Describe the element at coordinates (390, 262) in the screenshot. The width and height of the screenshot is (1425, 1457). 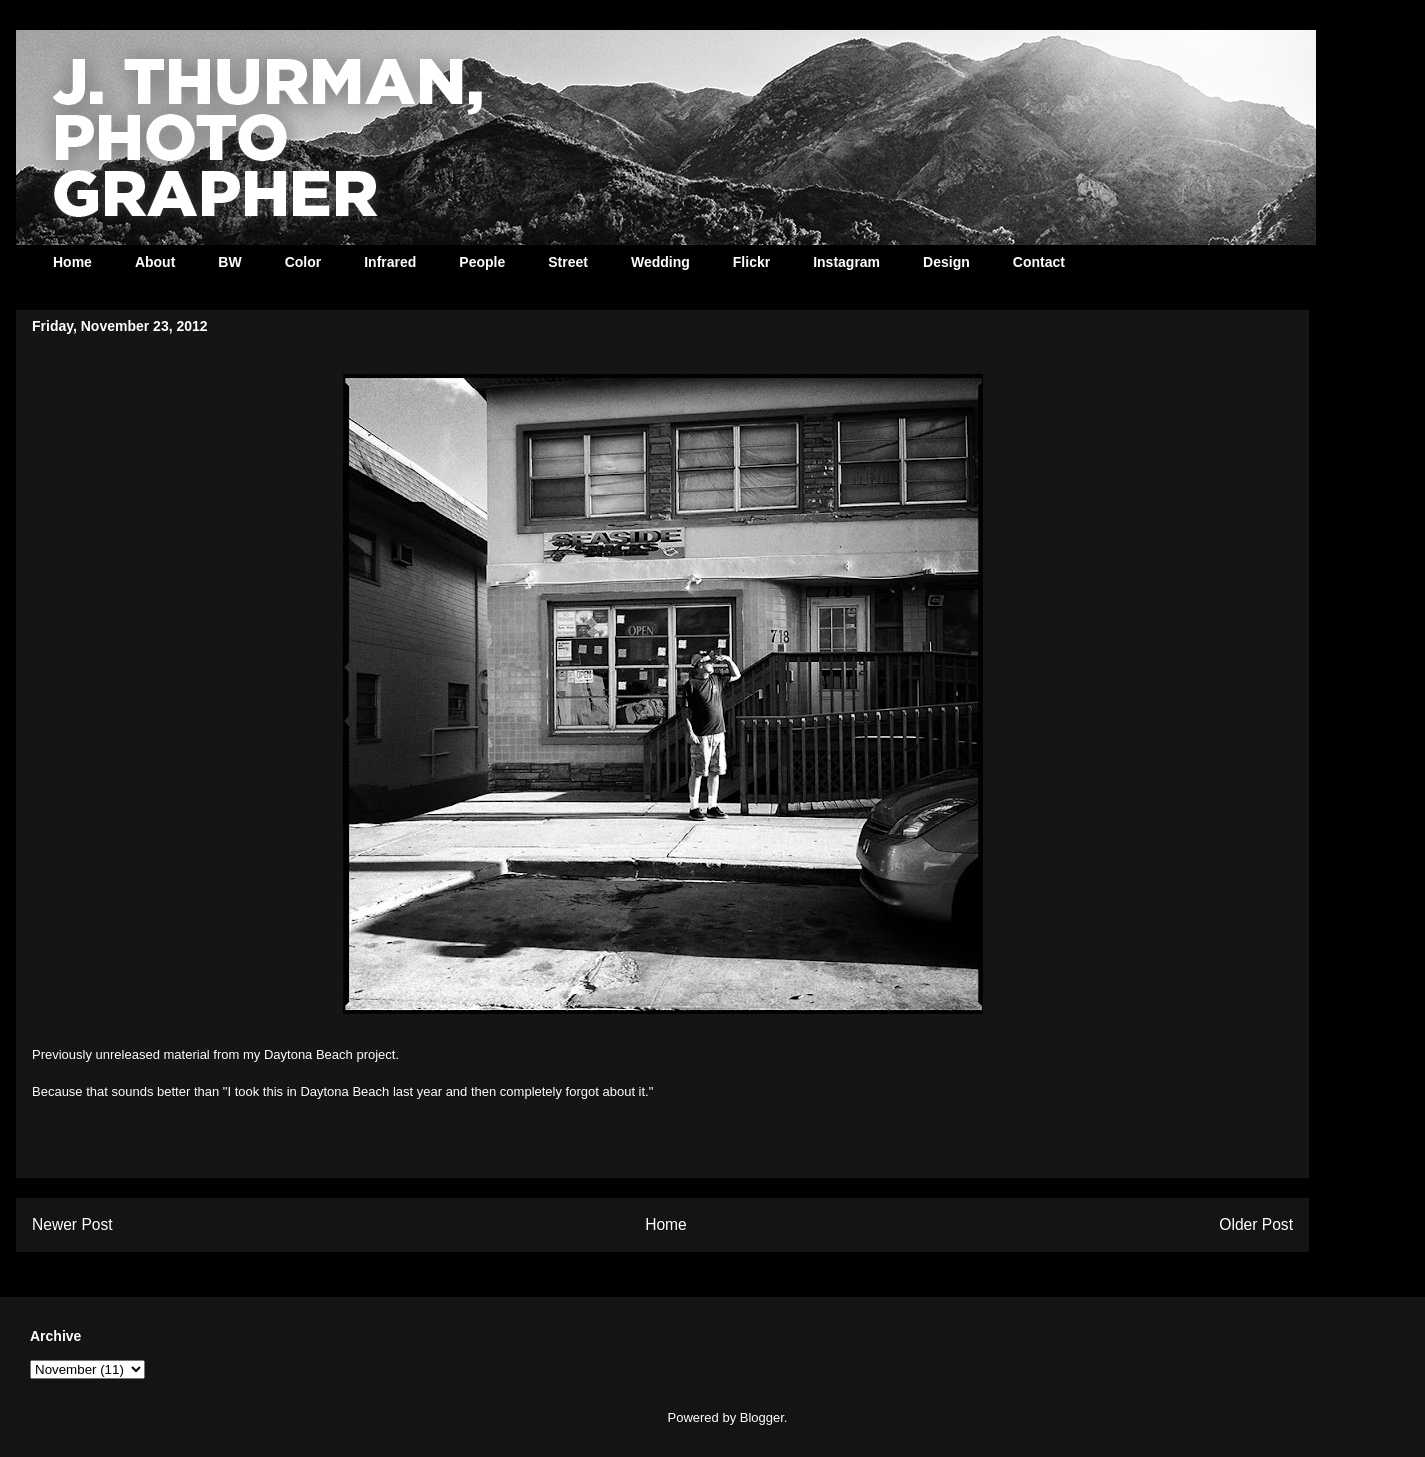
I see `Infrared` at that location.